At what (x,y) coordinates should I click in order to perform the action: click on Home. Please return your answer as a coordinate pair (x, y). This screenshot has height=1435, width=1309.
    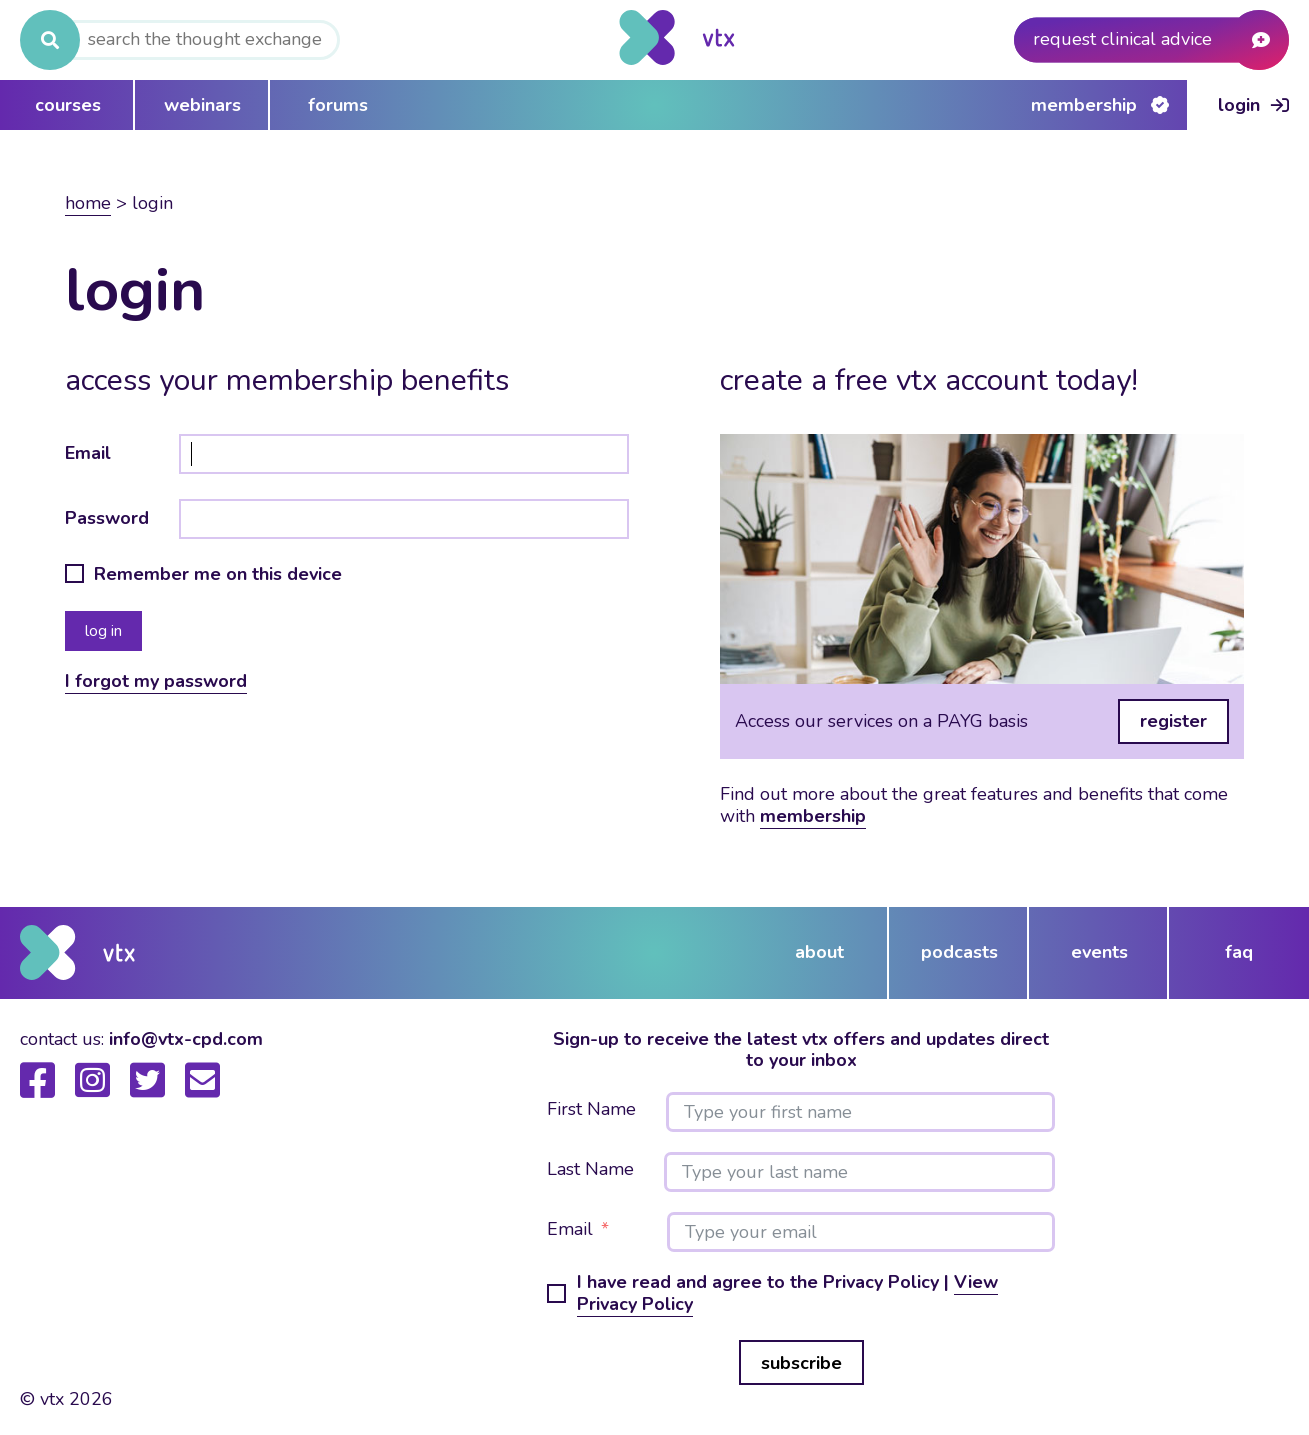
    Looking at the image, I should click on (88, 203).